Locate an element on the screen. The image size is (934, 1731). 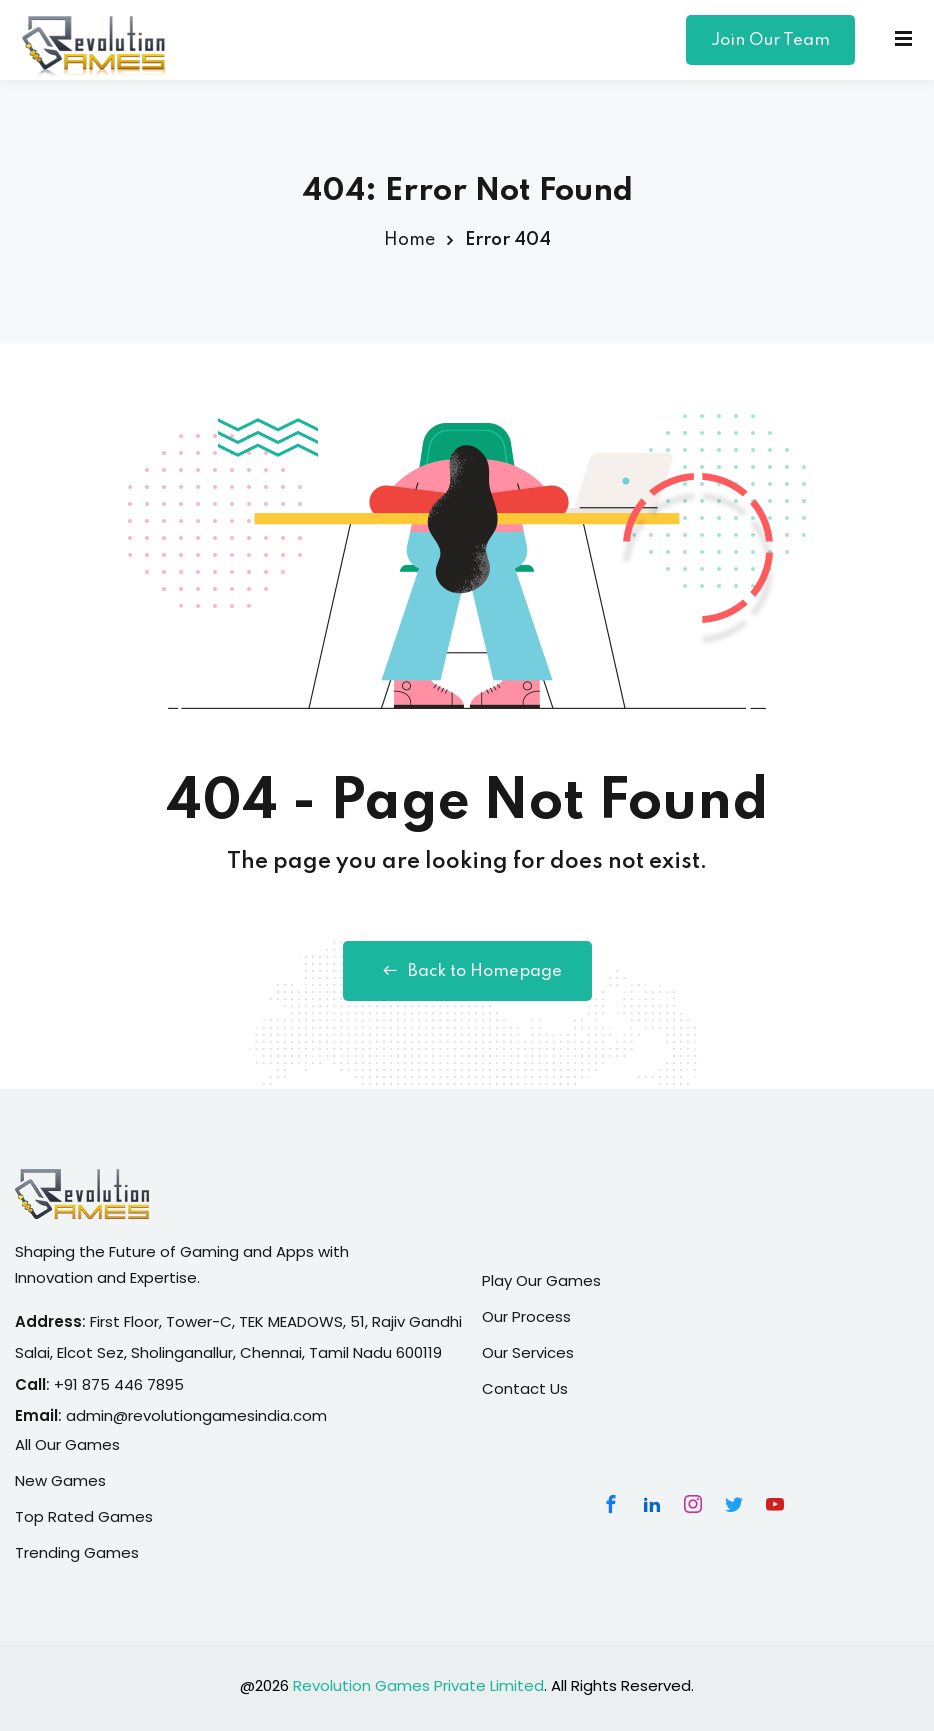
Contact Us is located at coordinates (525, 1388).